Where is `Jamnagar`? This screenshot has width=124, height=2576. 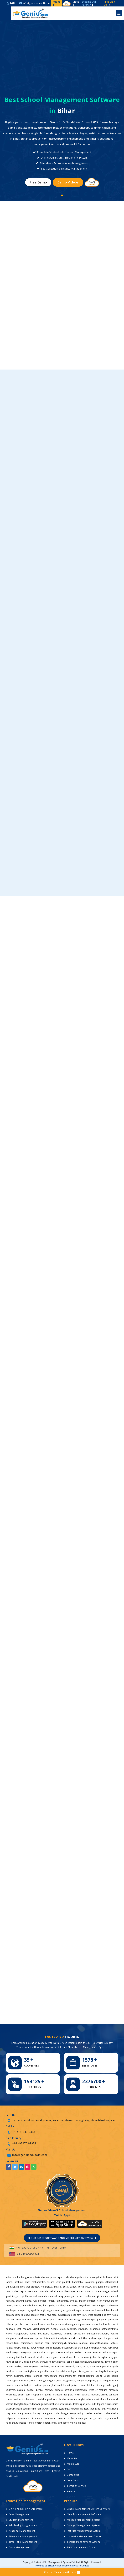
Jamnagar is located at coordinates (70, 2295).